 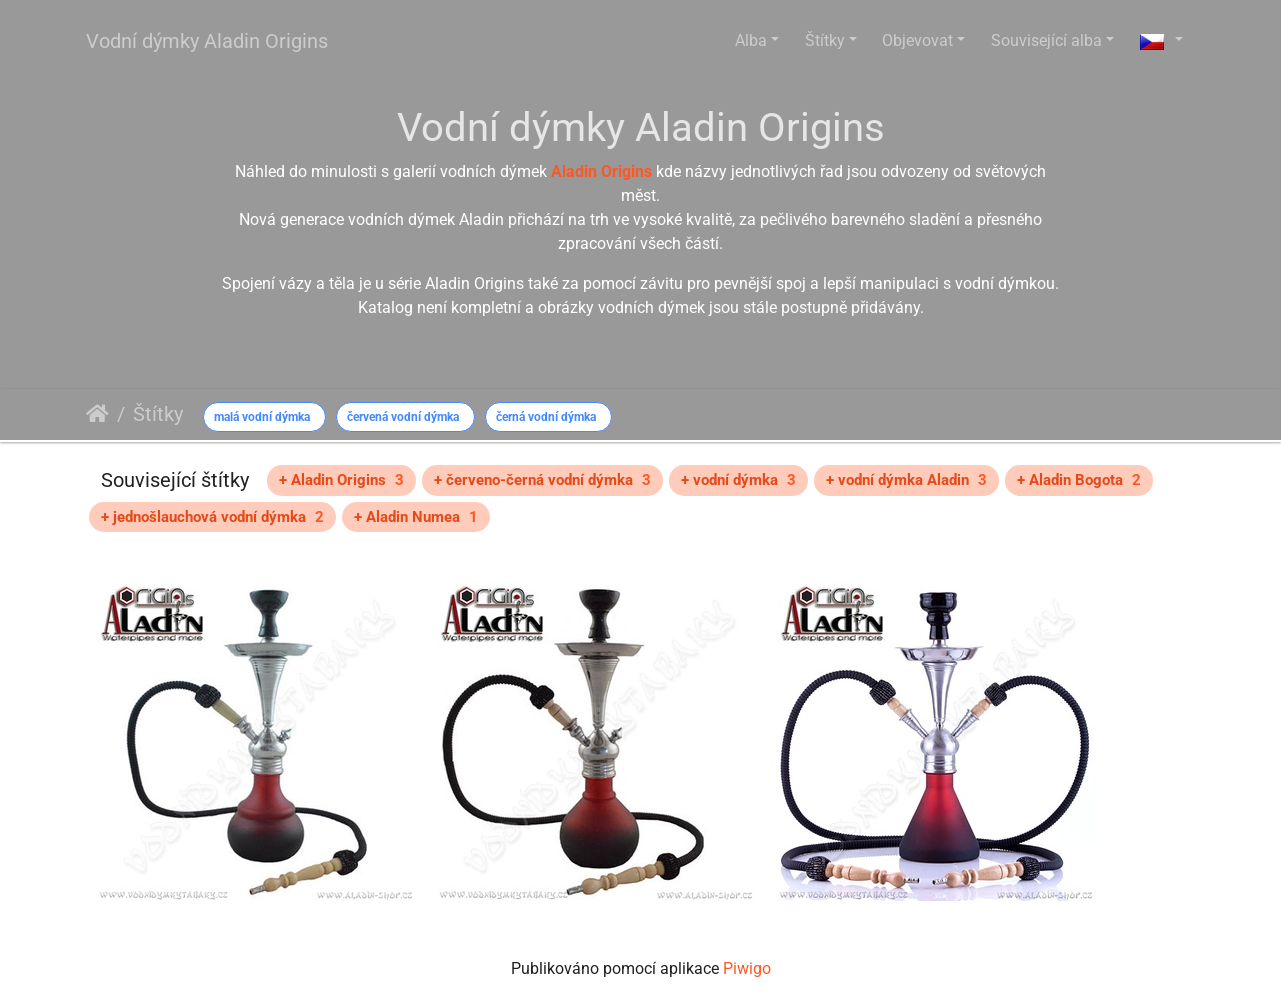 I want to click on + vodní dýmka, so click(x=738, y=480).